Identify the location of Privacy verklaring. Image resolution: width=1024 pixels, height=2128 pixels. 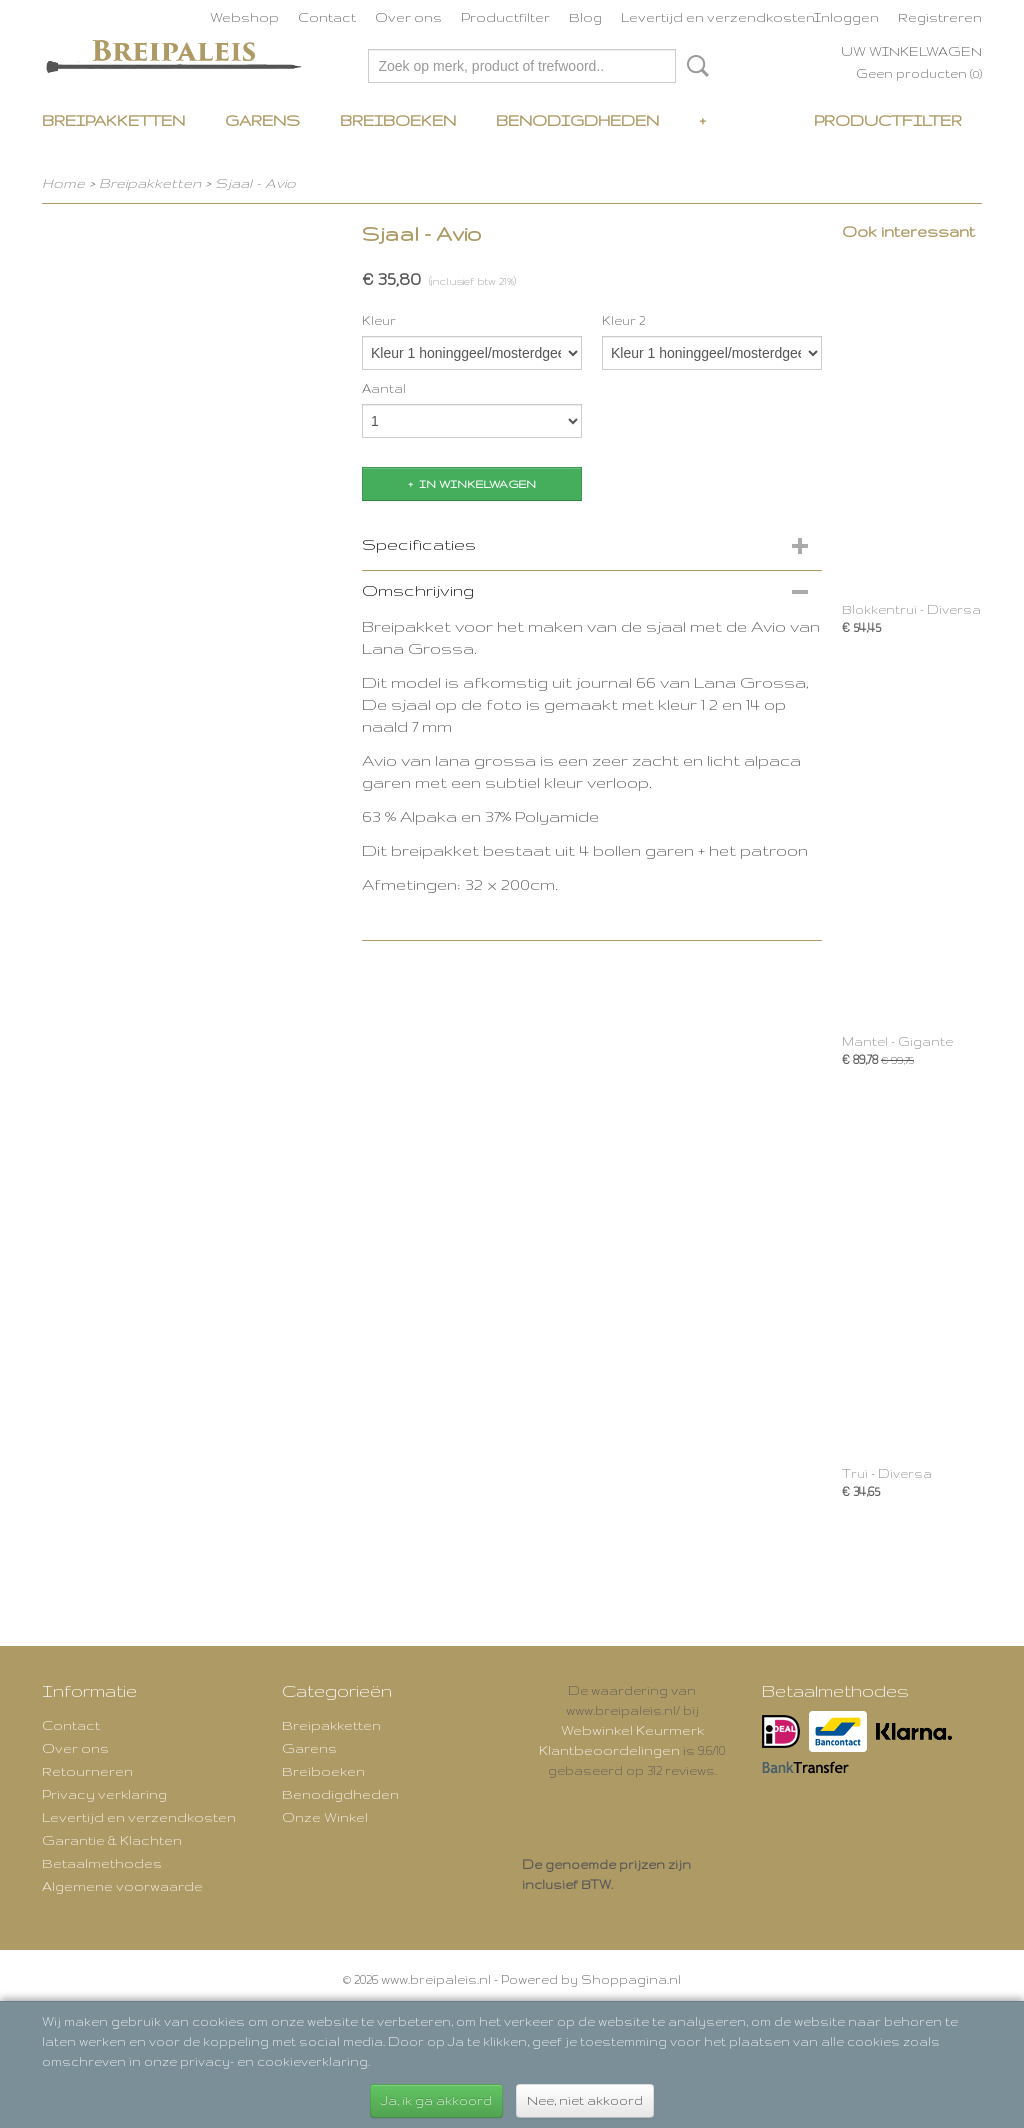
(104, 1794).